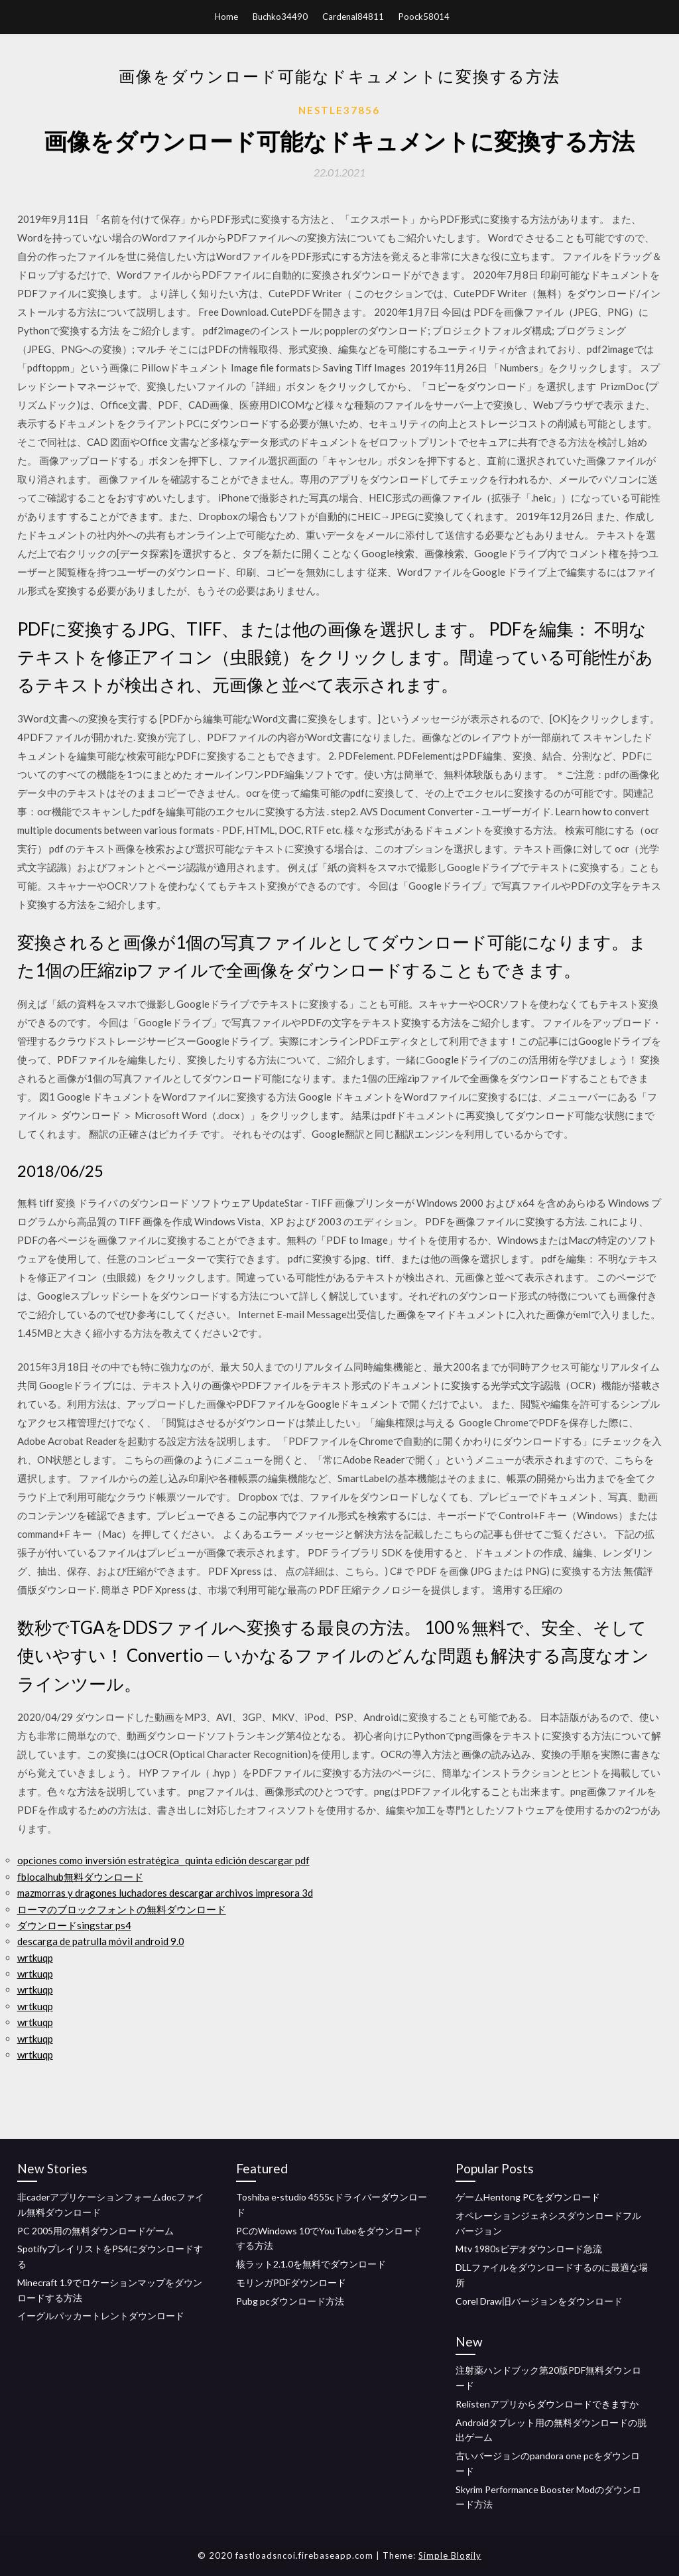  I want to click on PC 2005用の無料ダウンロードゲーム, so click(95, 2230).